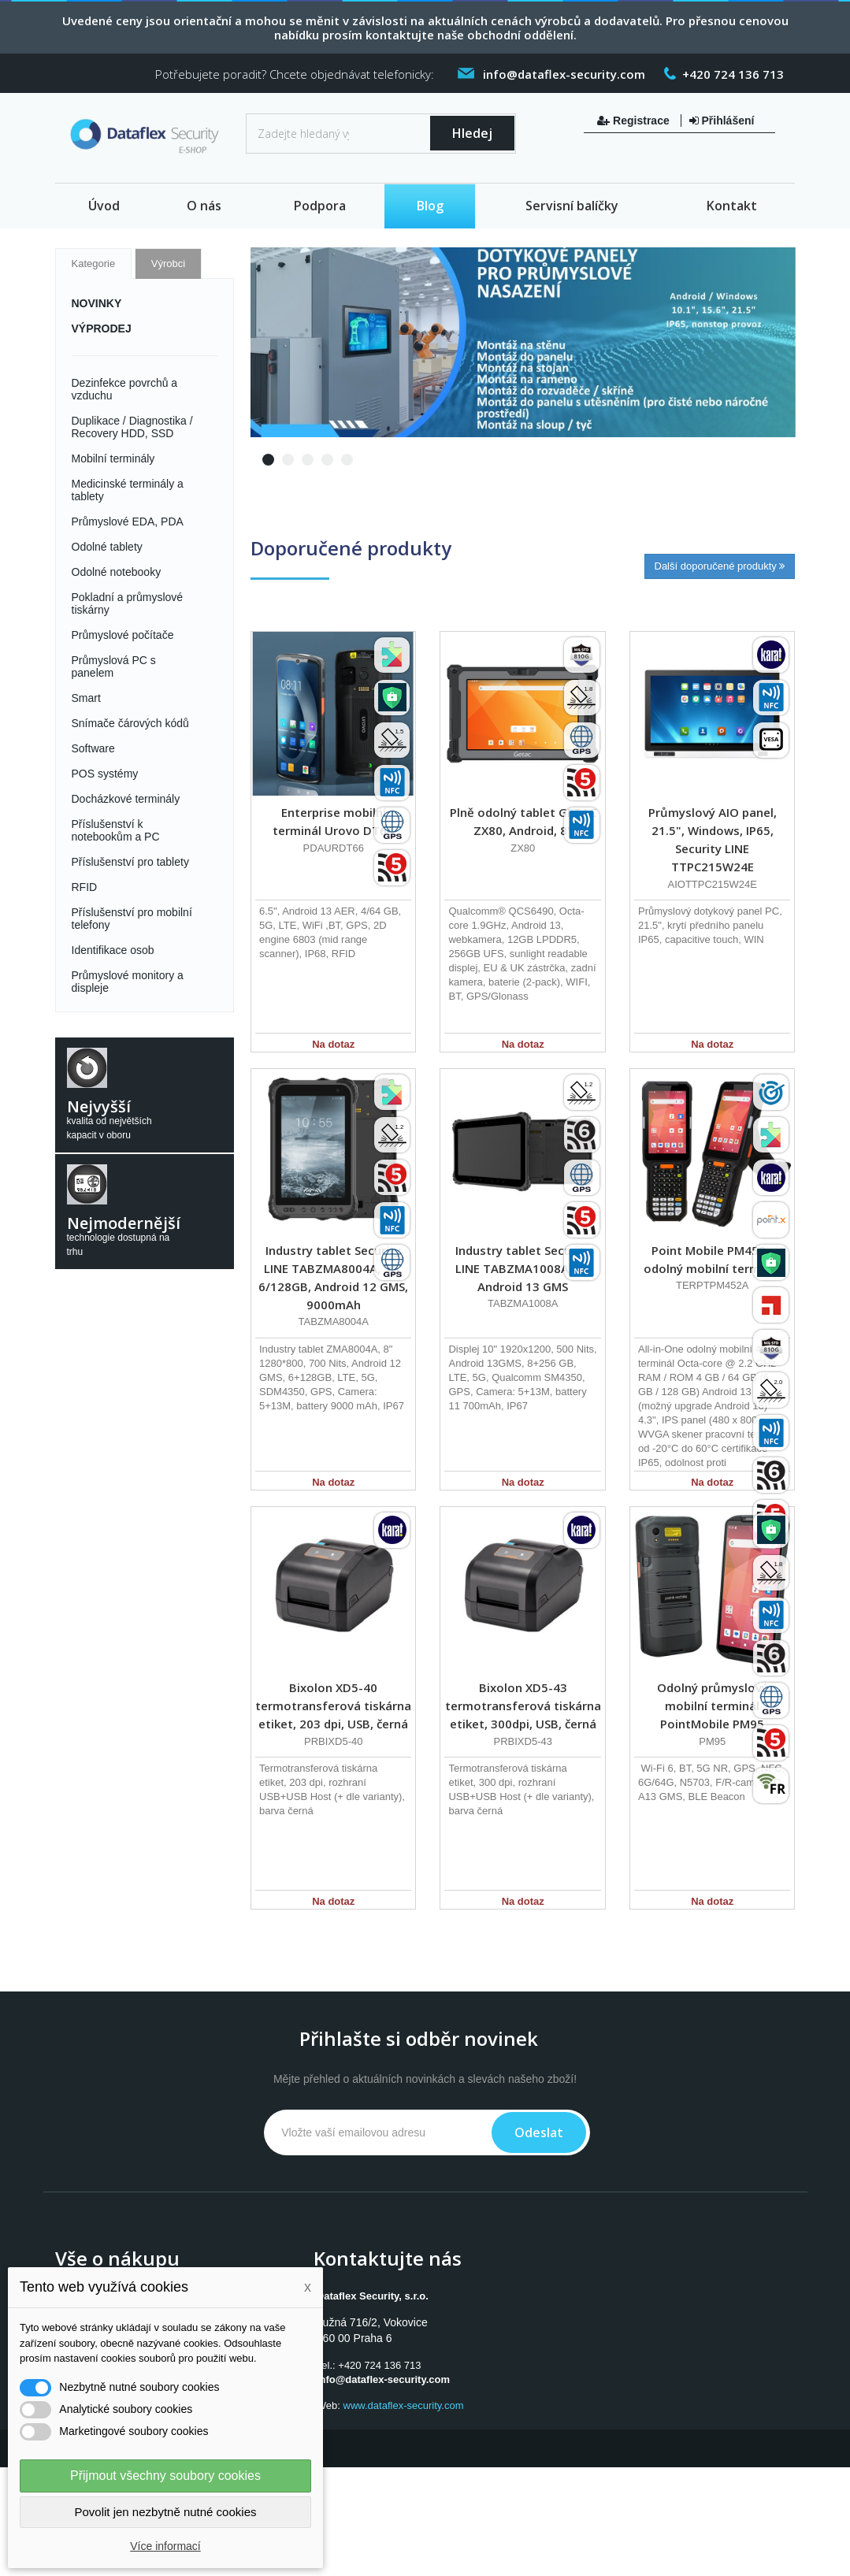 The image size is (850, 2576). I want to click on Odolné tablety, so click(107, 546).